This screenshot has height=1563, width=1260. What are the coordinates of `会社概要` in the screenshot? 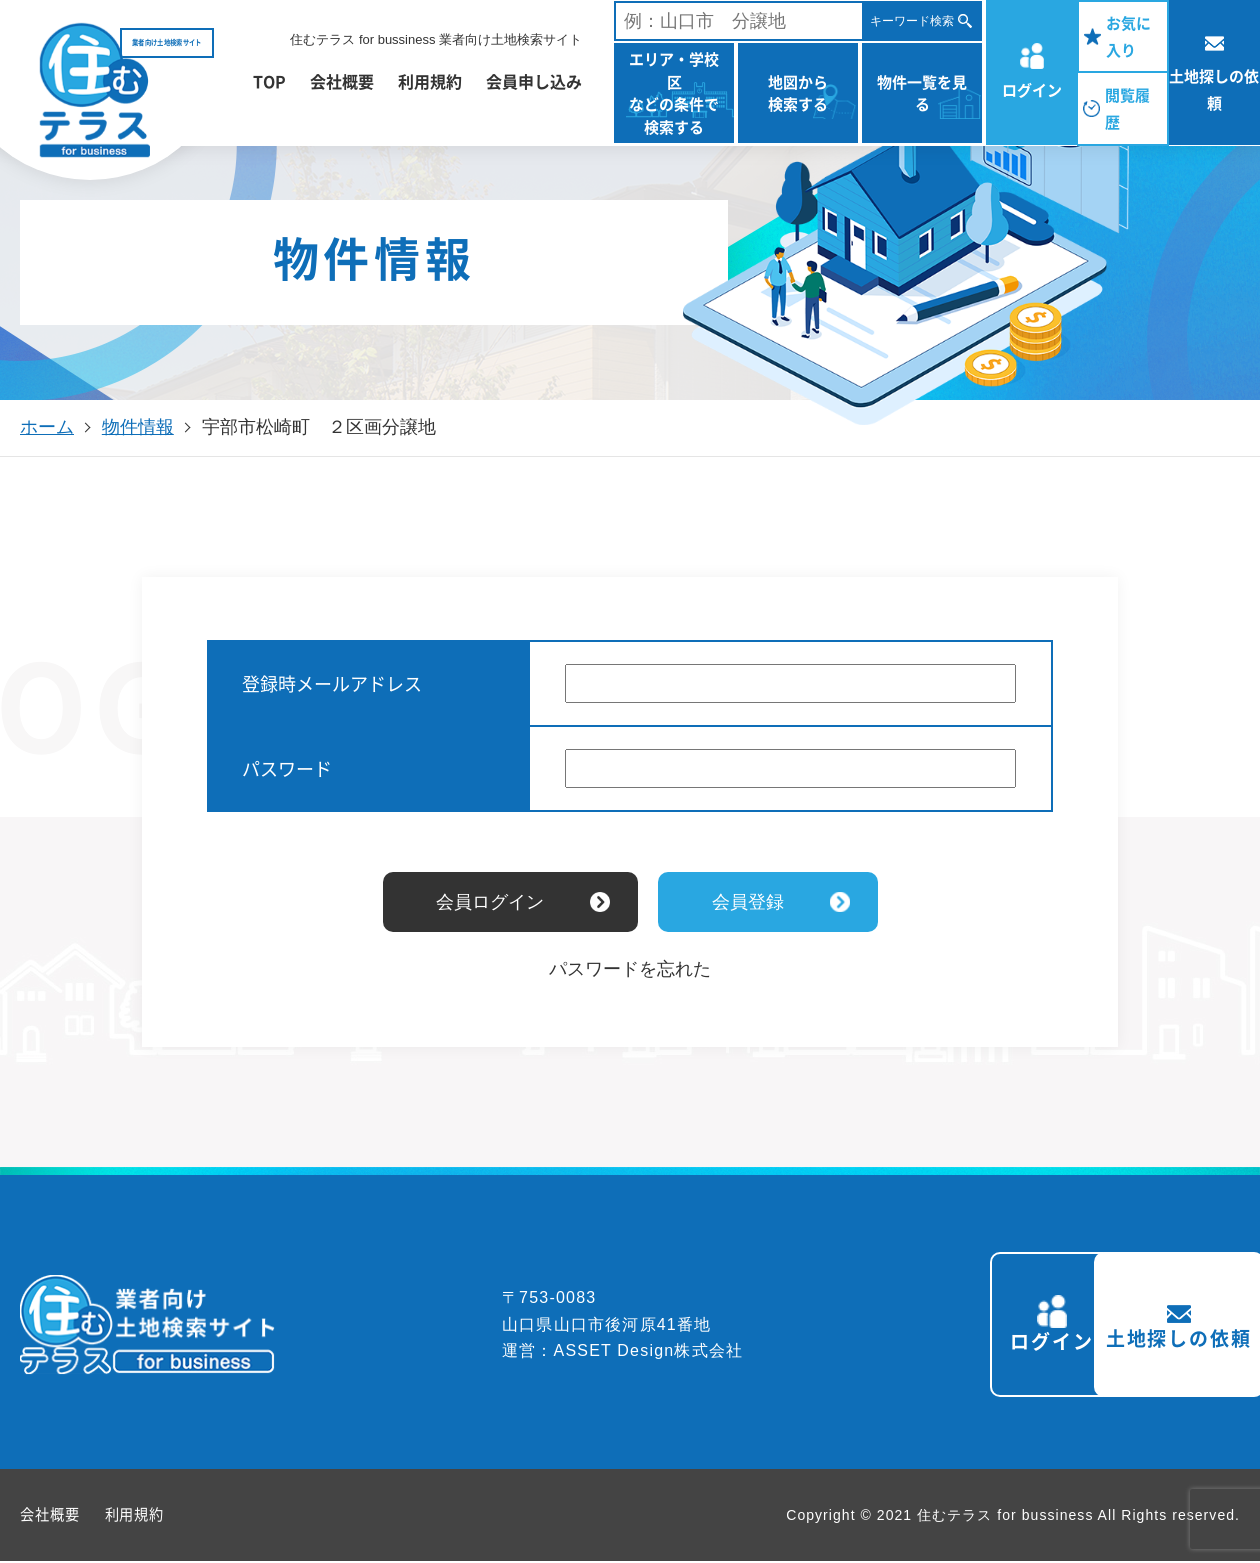 It's located at (342, 81).